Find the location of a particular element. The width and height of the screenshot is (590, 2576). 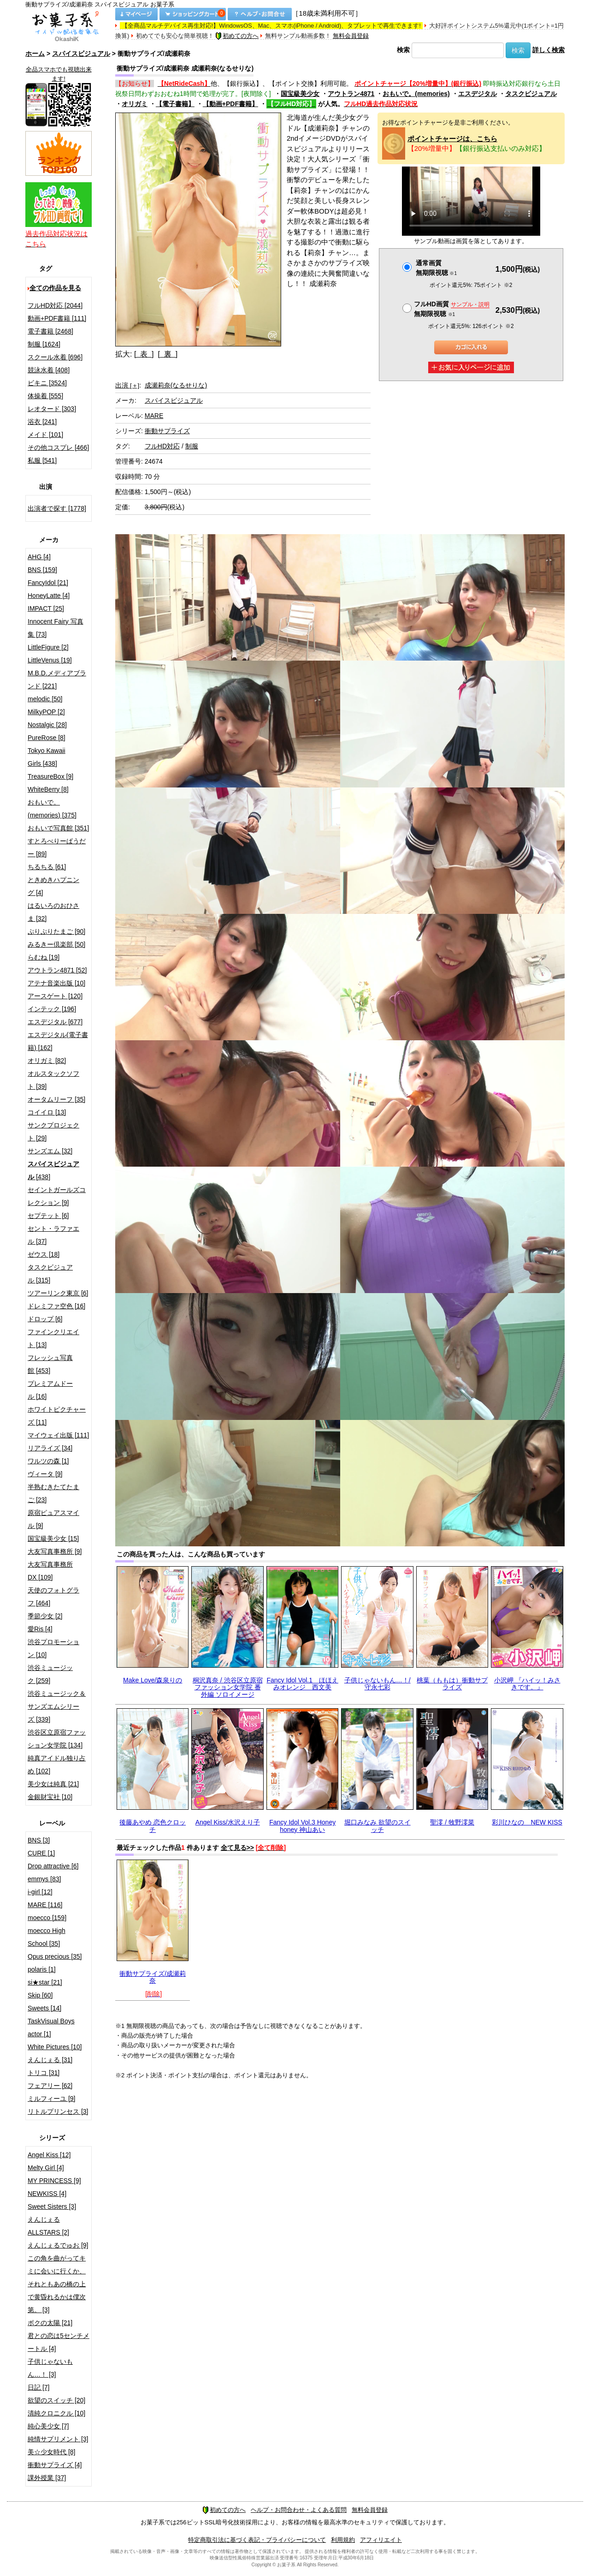

タスクビジュアル is located at coordinates (531, 93).